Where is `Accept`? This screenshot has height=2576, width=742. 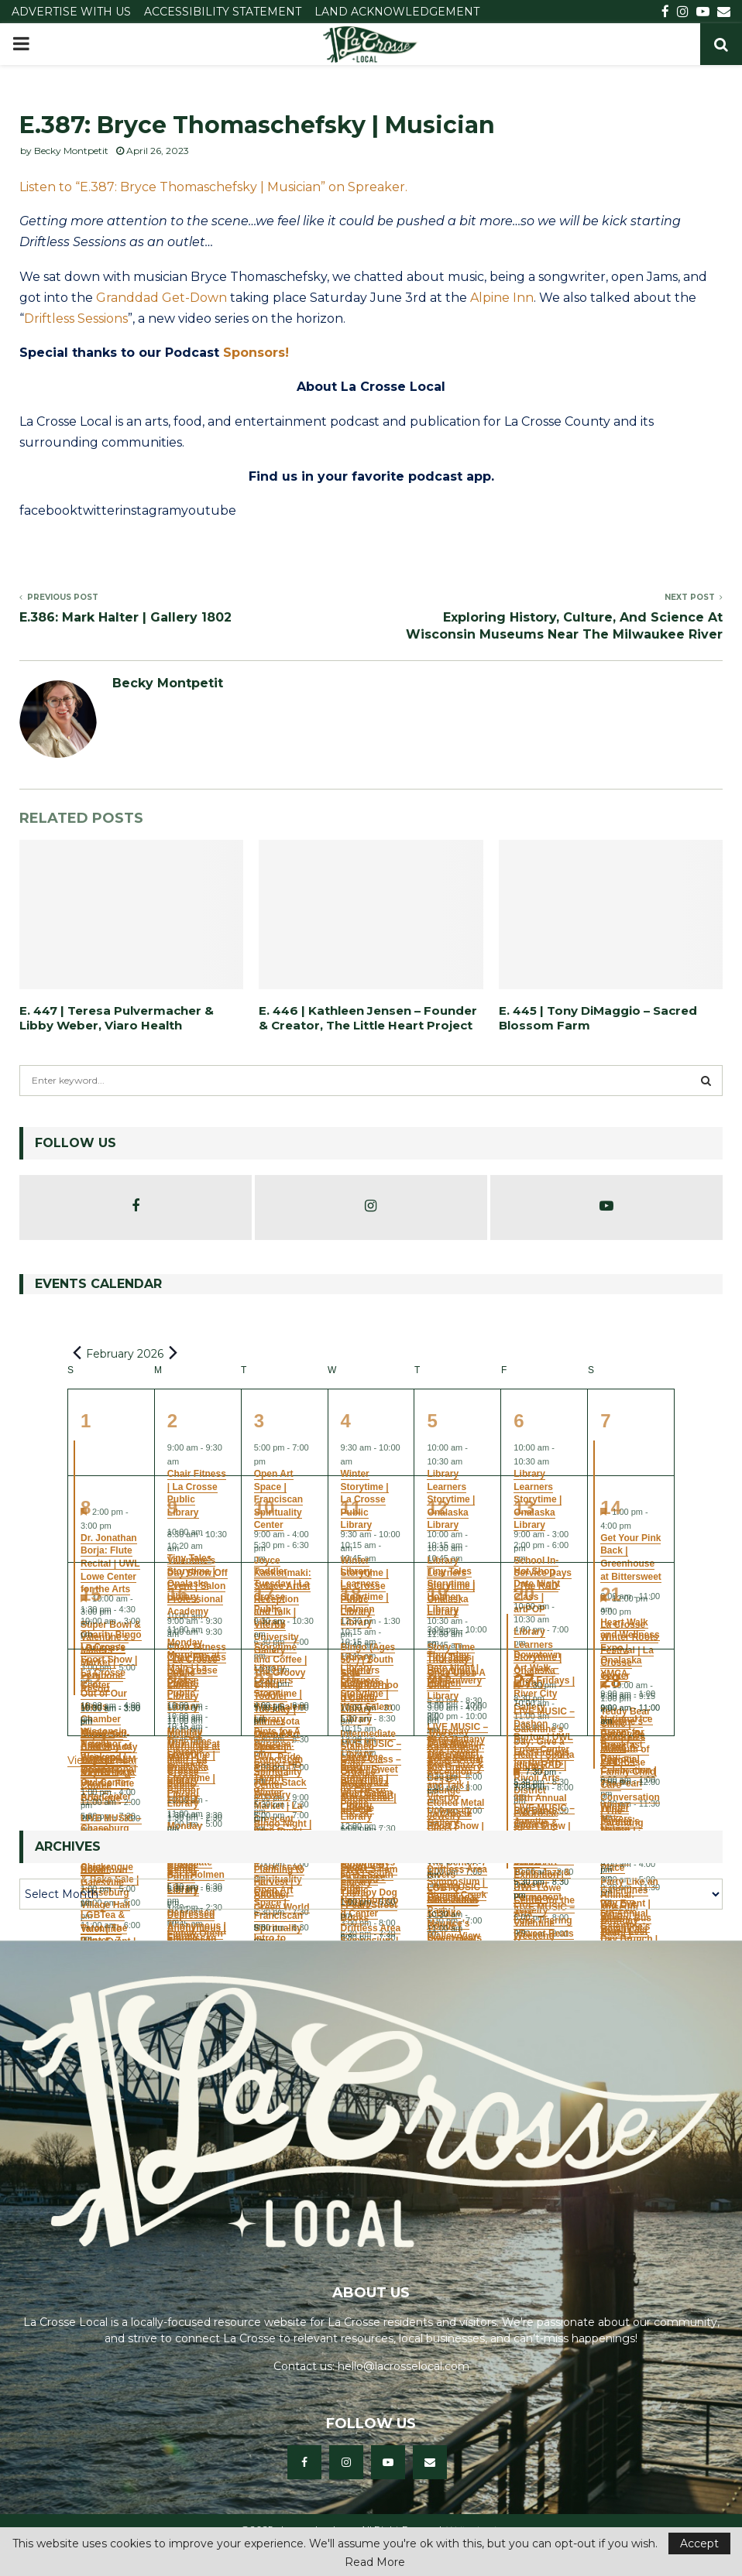 Accept is located at coordinates (699, 2543).